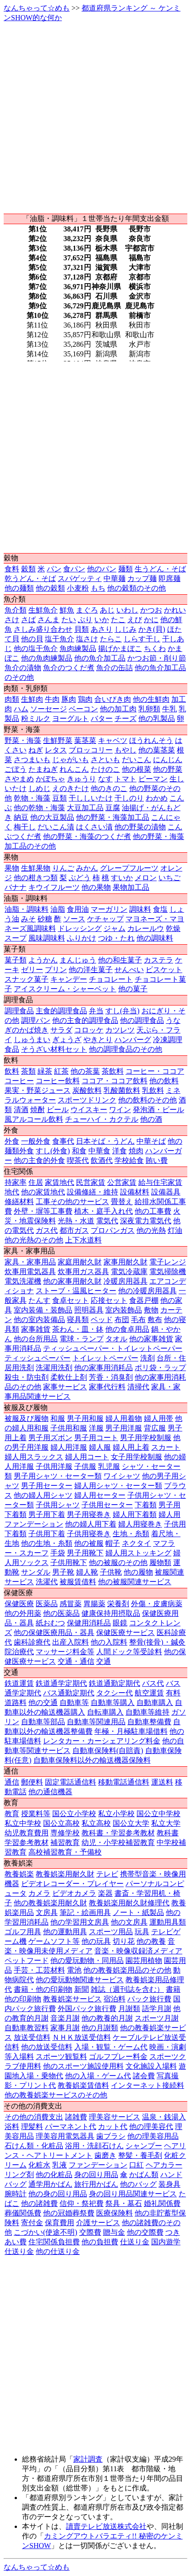 Image resolution: width=191 pixels, height=2576 pixels. I want to click on 大豆加工品, so click(85, 808).